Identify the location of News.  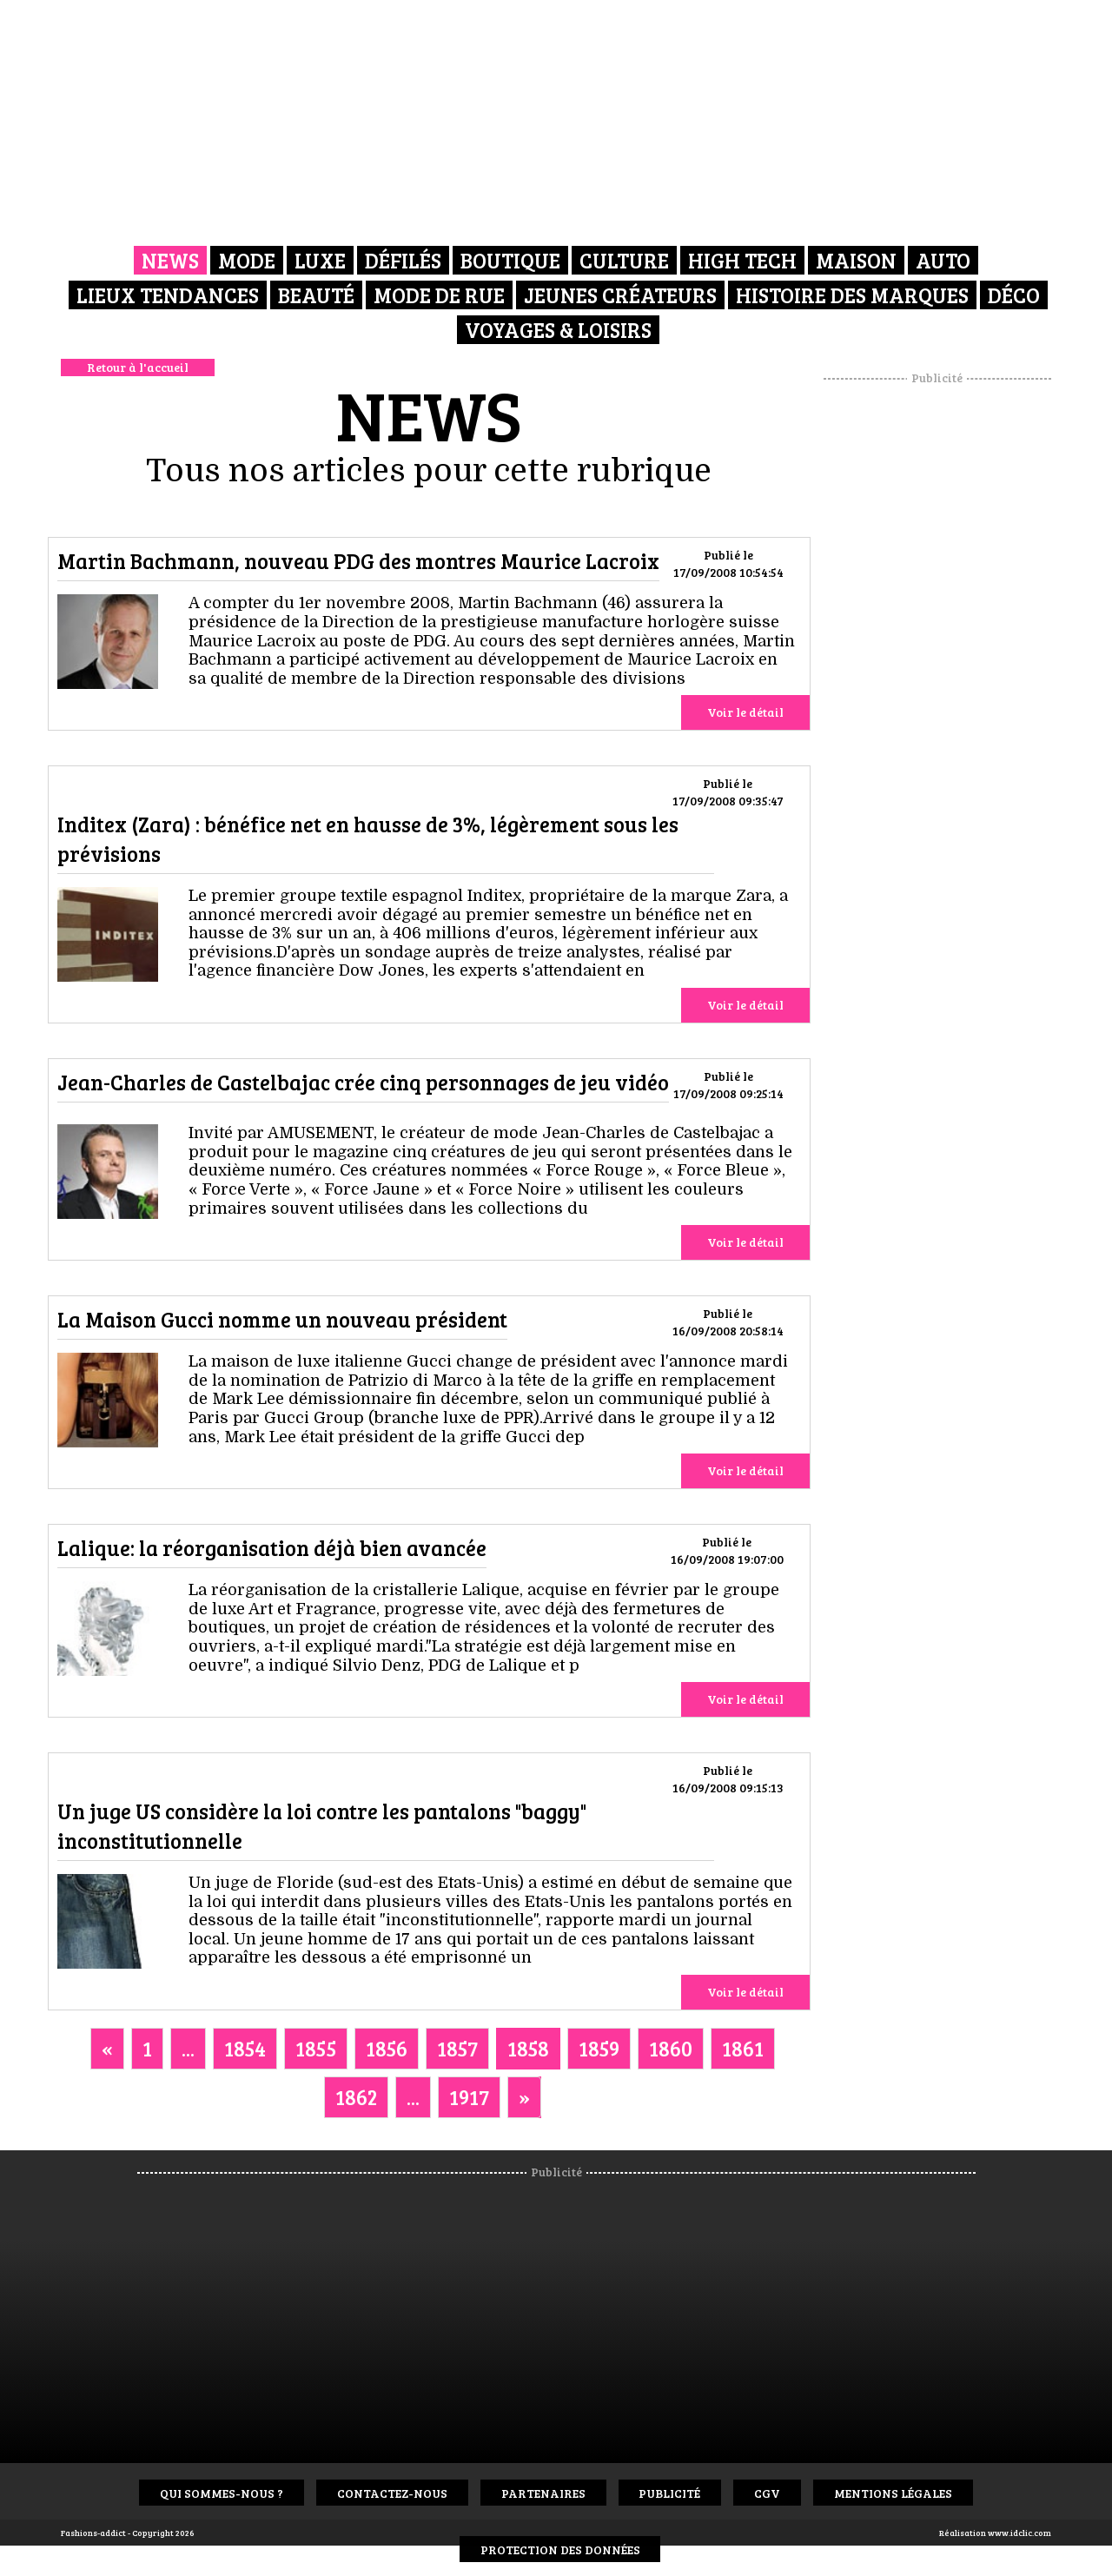
(170, 260).